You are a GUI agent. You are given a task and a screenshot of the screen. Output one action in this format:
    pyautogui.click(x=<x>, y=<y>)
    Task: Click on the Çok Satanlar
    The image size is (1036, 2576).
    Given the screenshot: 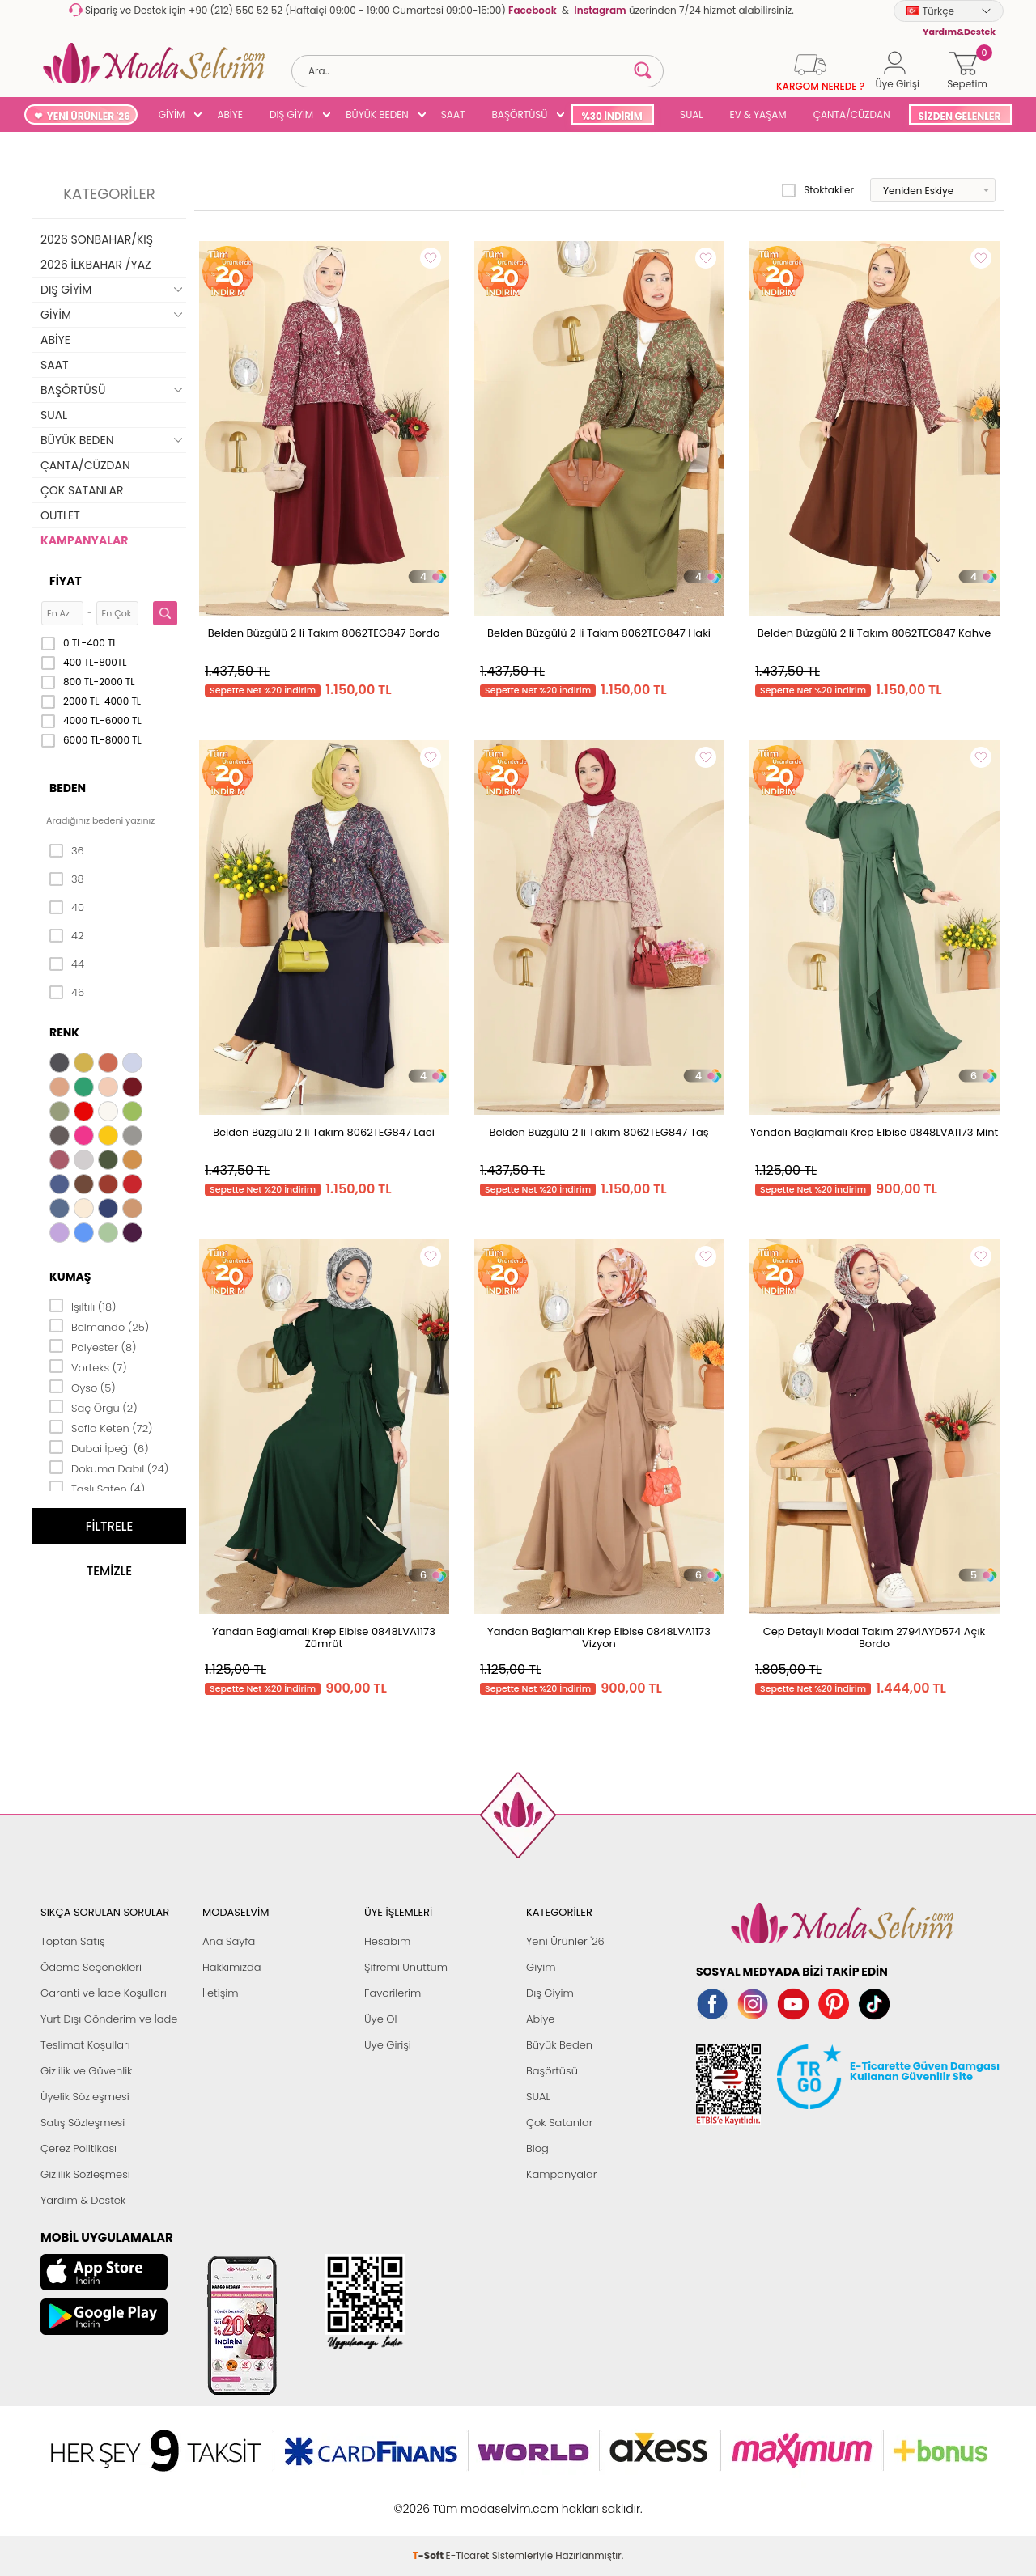 What is the action you would take?
    pyautogui.click(x=559, y=2122)
    